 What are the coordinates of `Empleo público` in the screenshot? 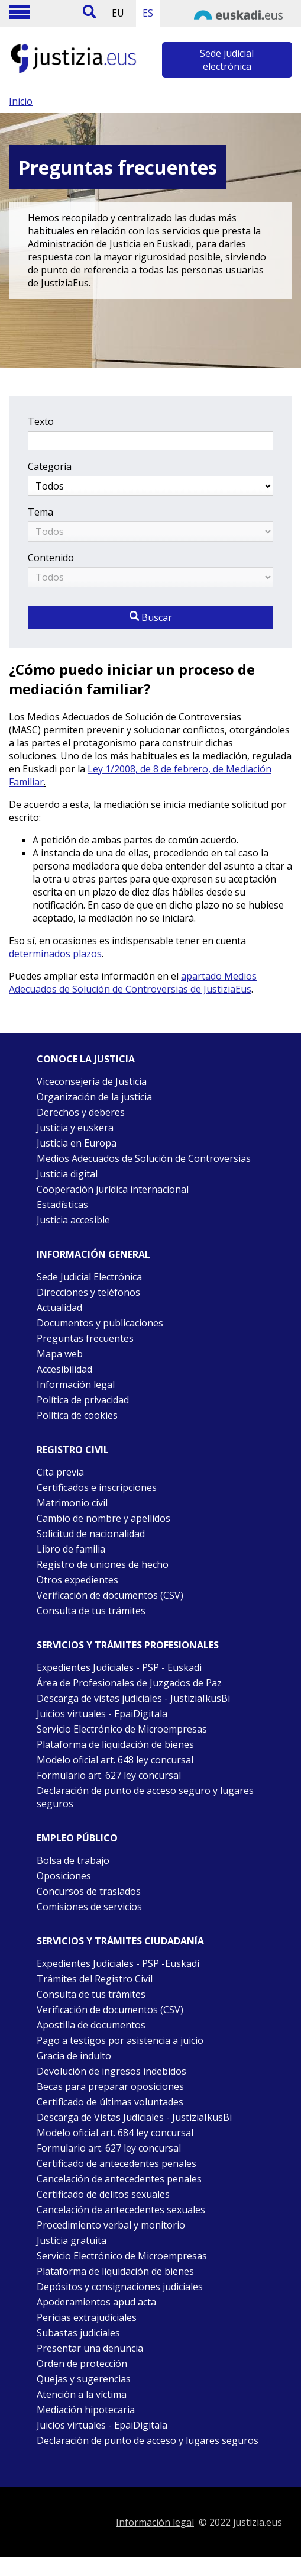 It's located at (77, 1837).